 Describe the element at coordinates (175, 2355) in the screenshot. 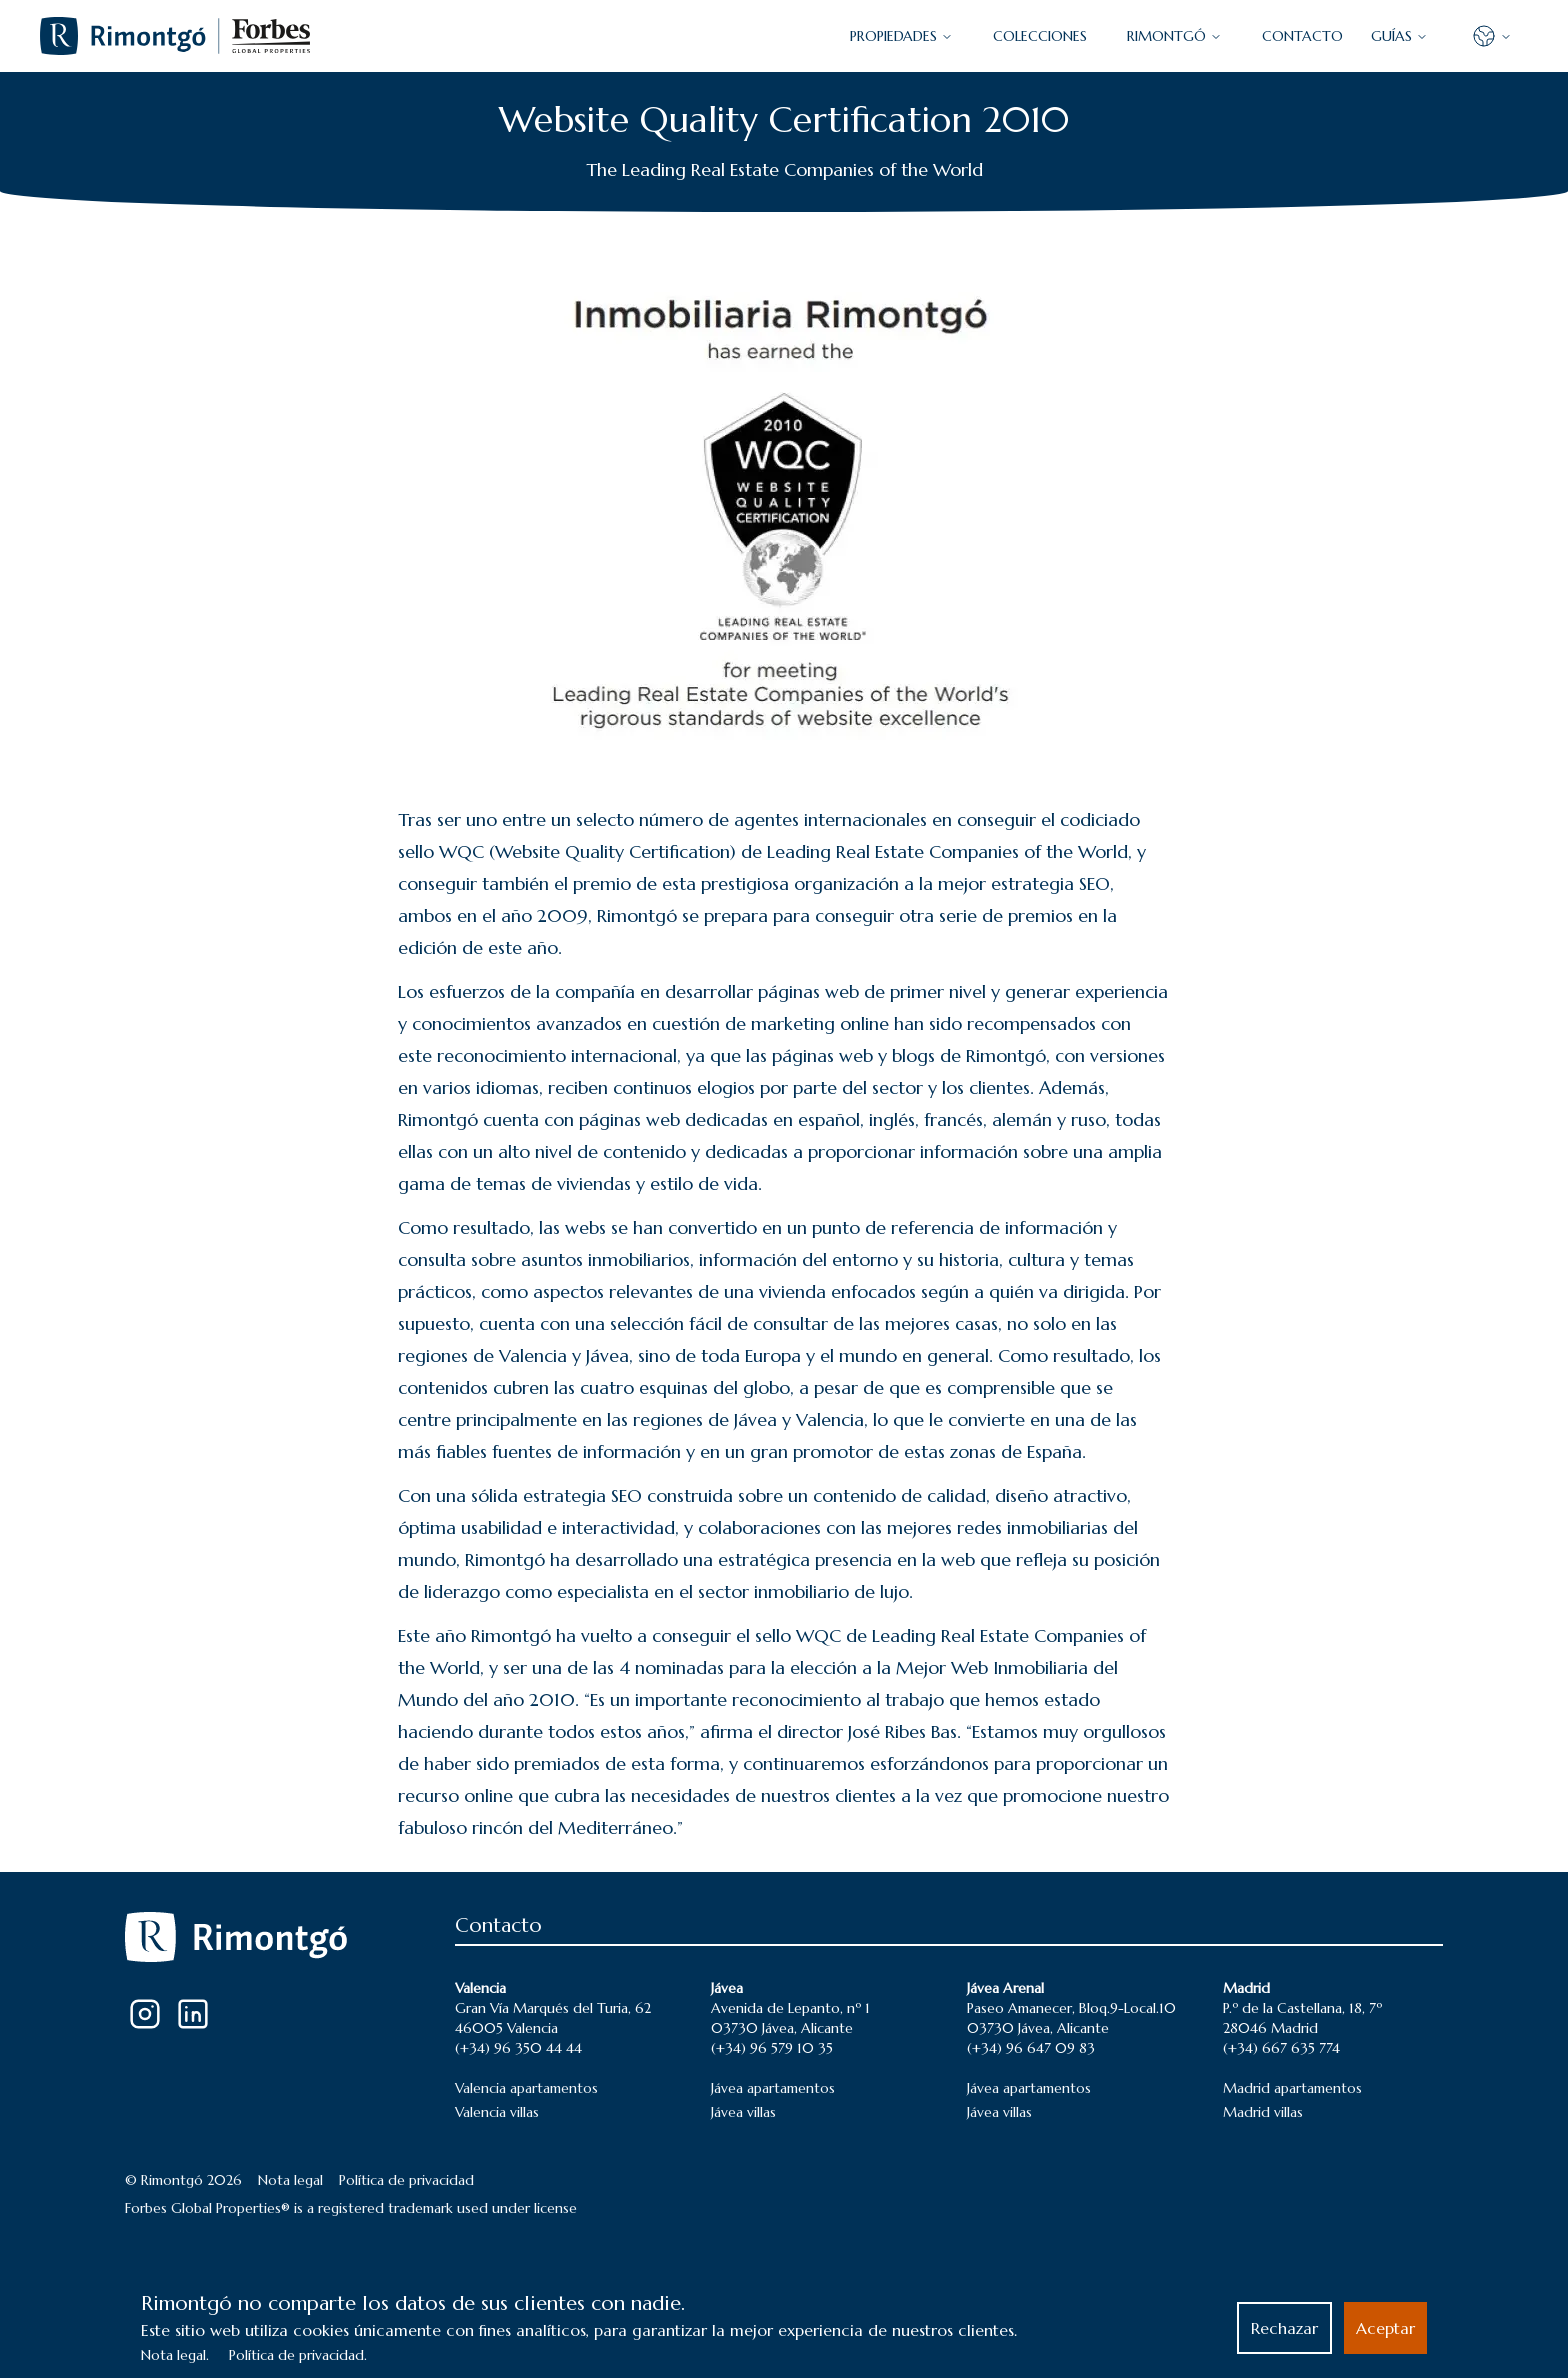

I see `Nota legal.` at that location.